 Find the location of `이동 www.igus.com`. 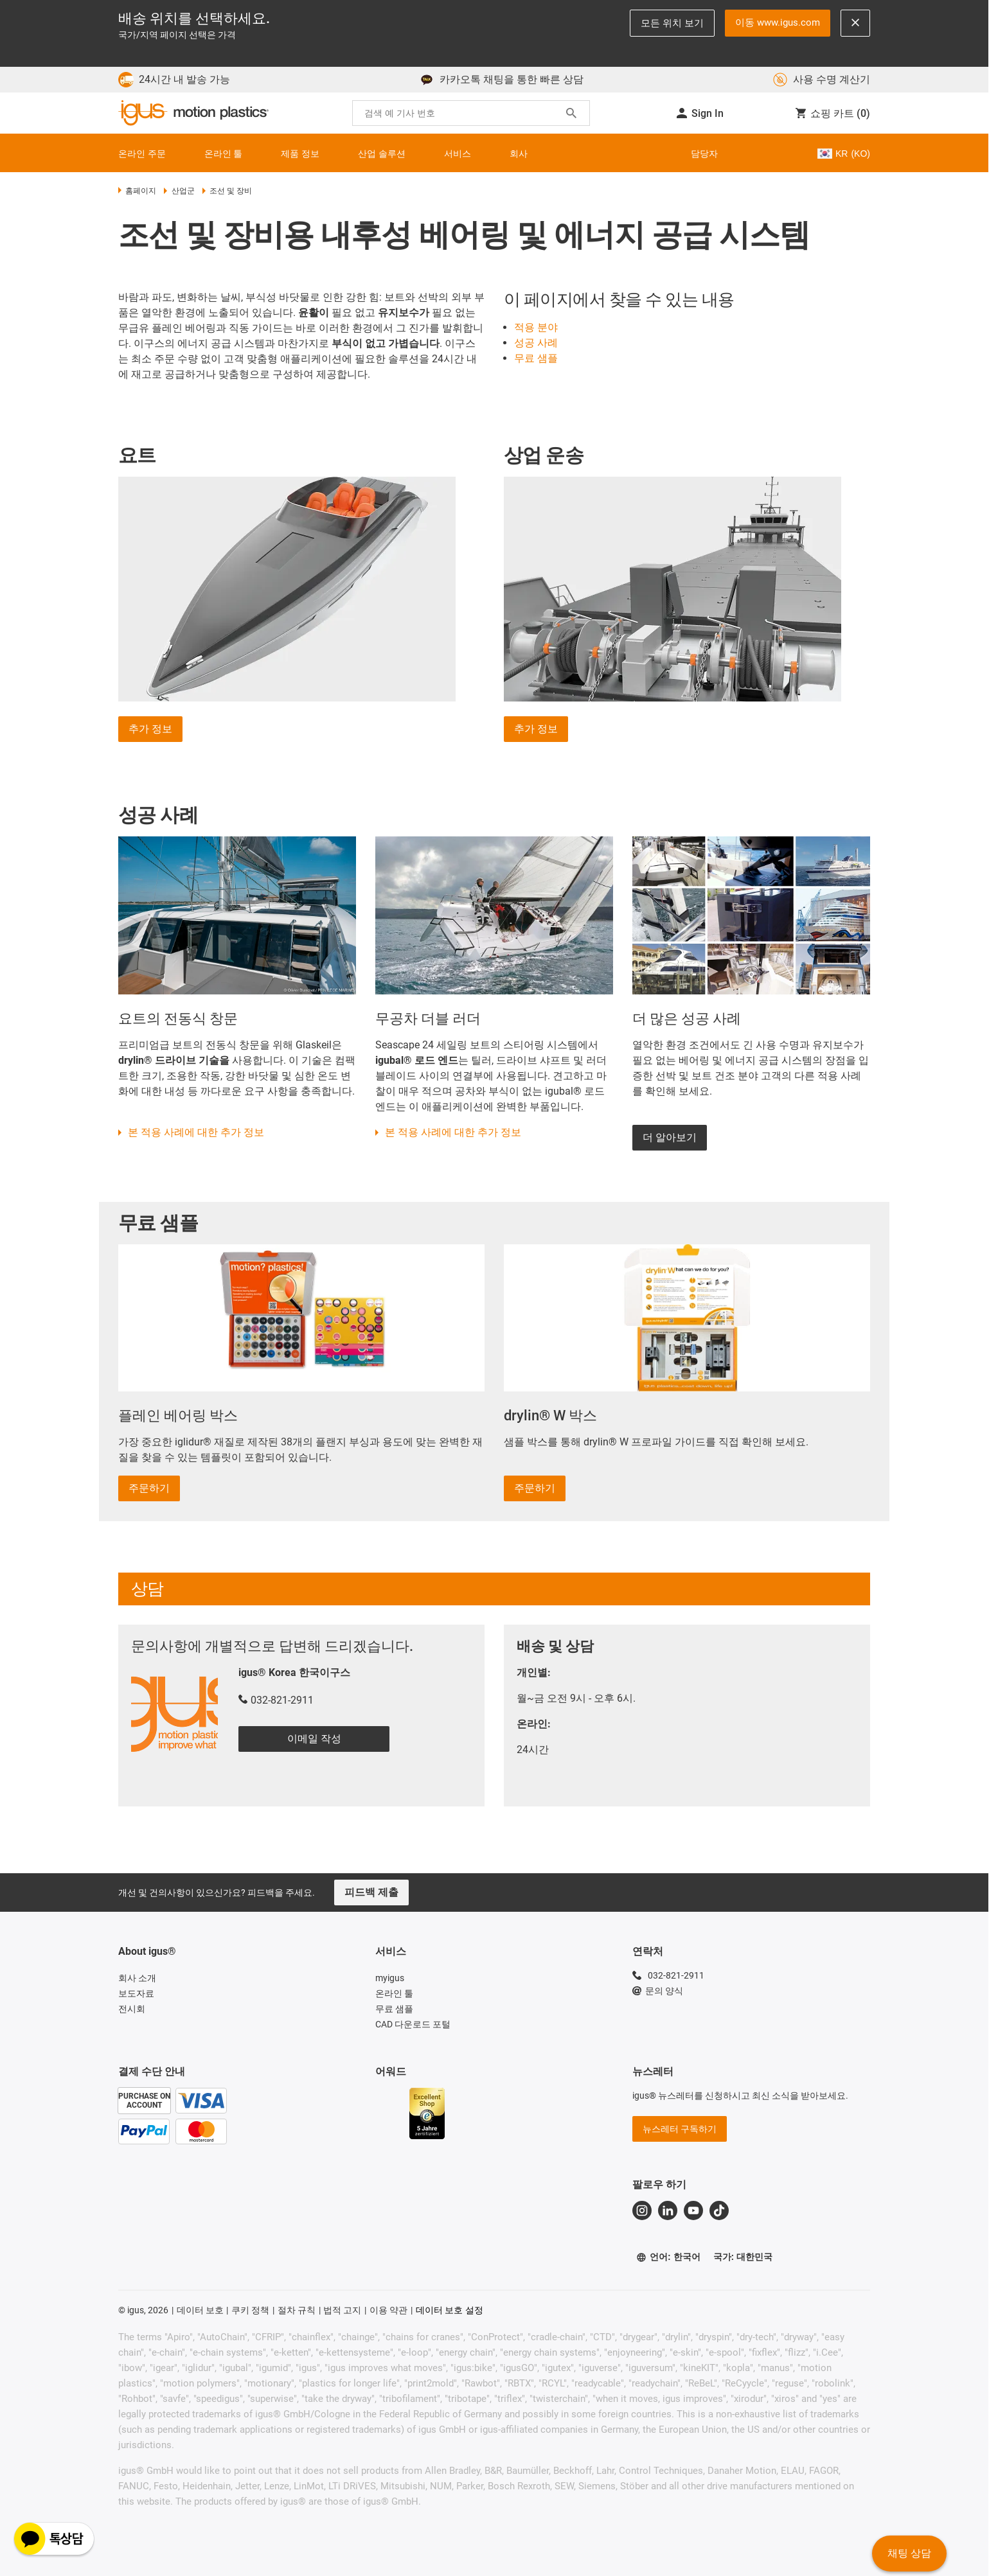

이동 www.igus.com is located at coordinates (777, 22).